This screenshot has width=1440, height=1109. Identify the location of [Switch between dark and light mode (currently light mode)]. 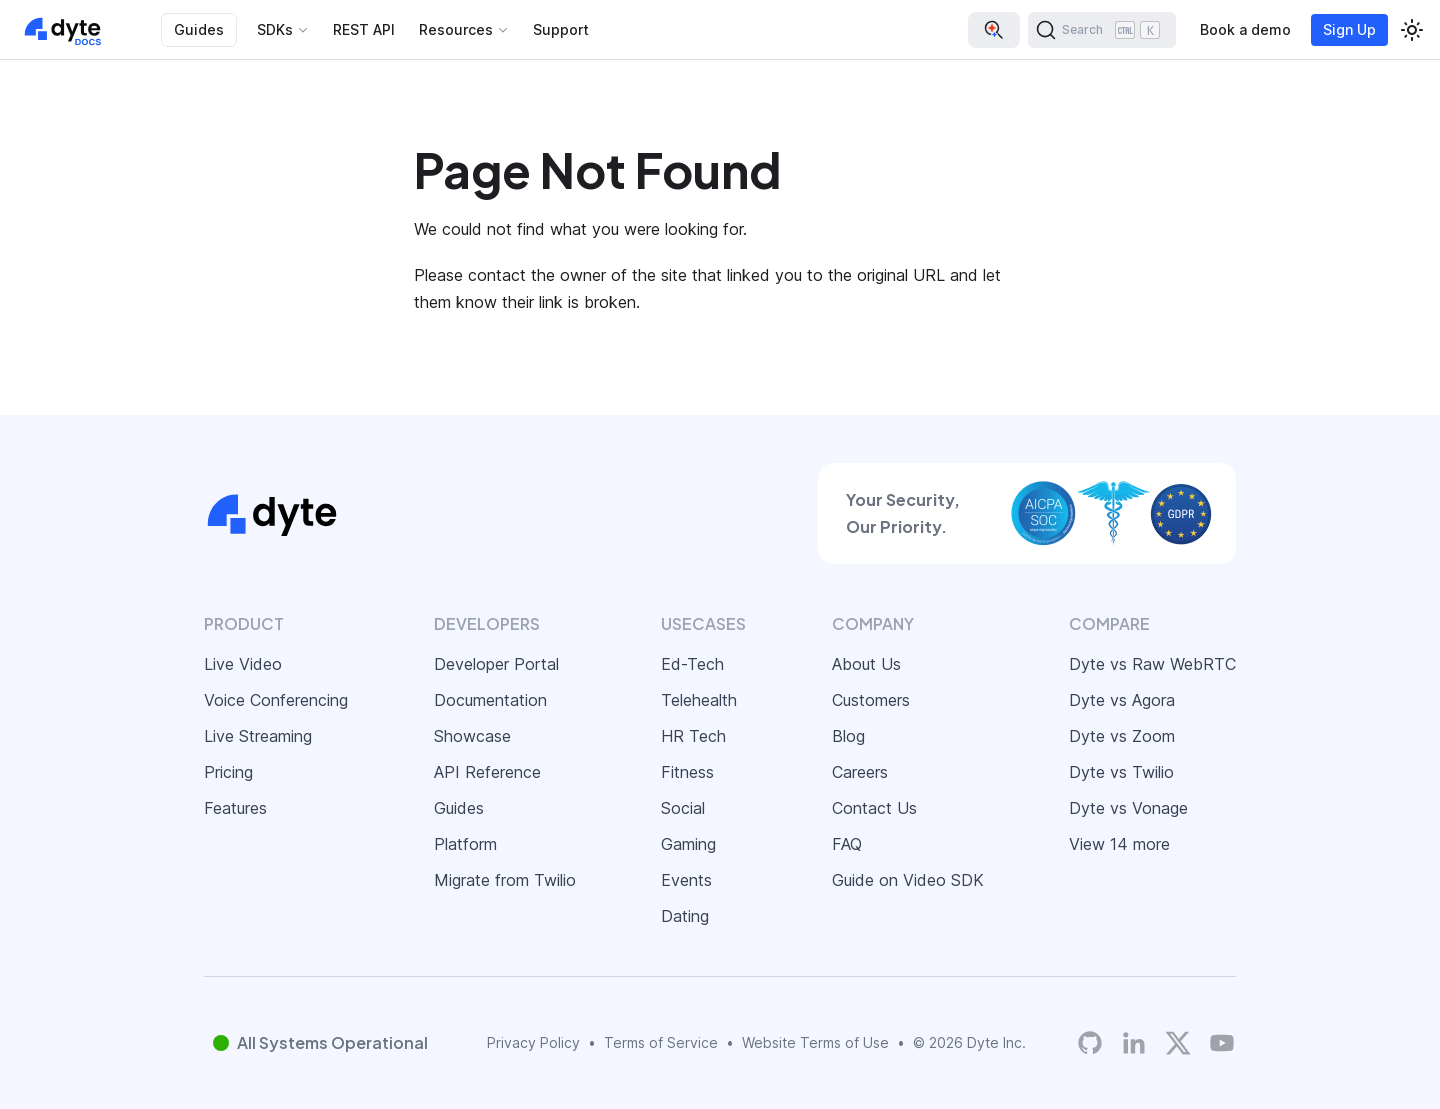
(1412, 30).